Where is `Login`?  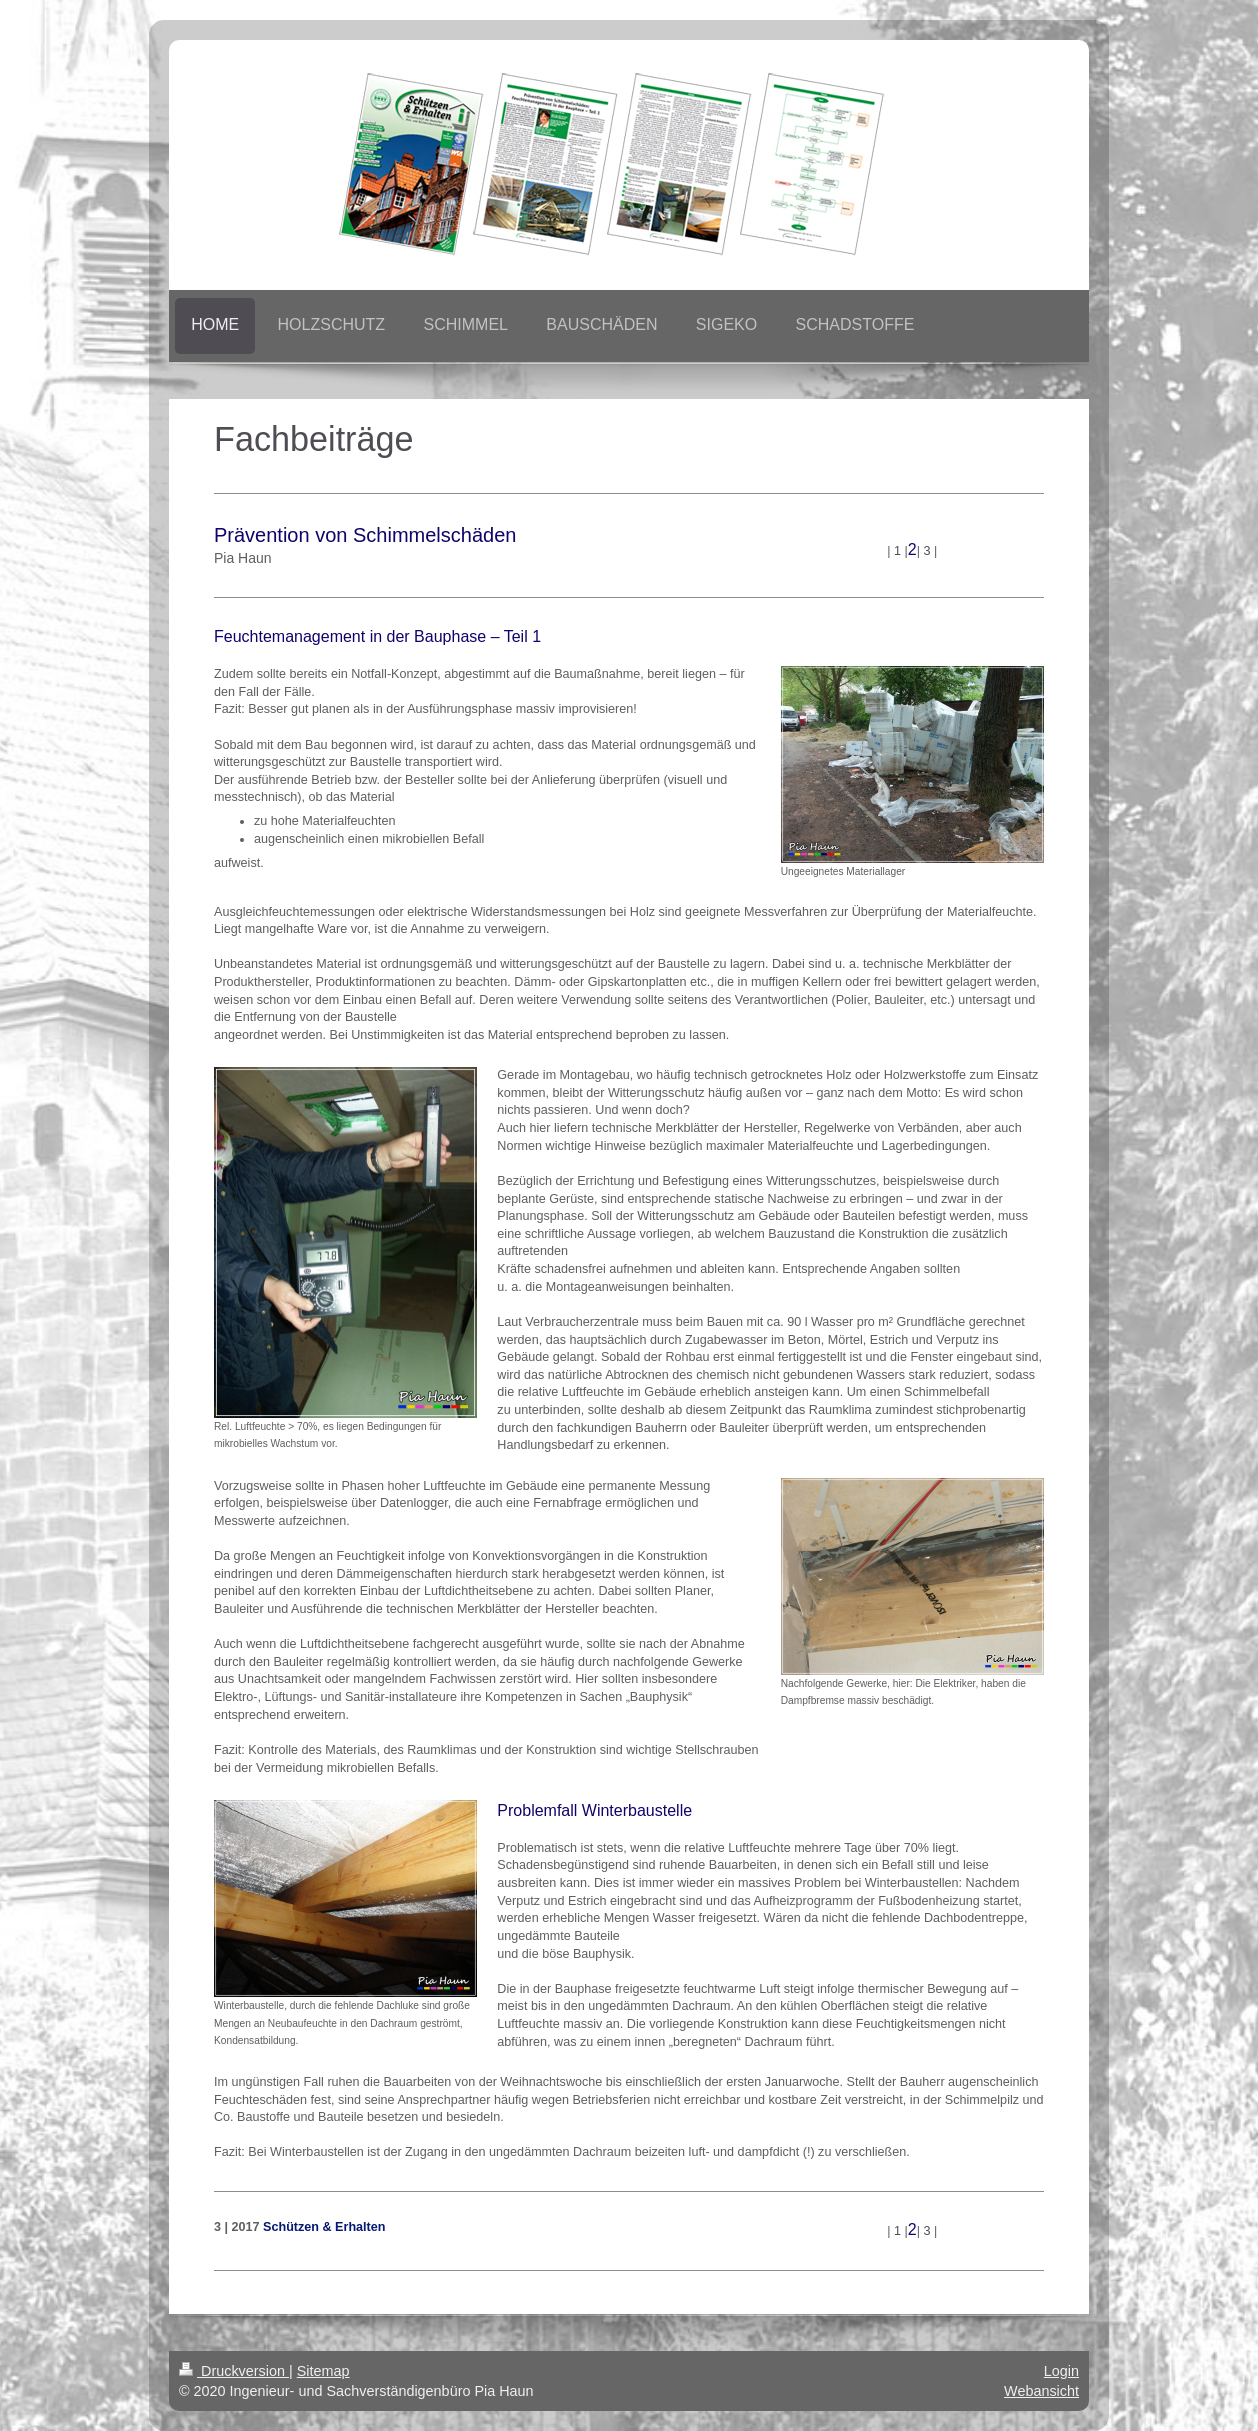 Login is located at coordinates (1061, 2371).